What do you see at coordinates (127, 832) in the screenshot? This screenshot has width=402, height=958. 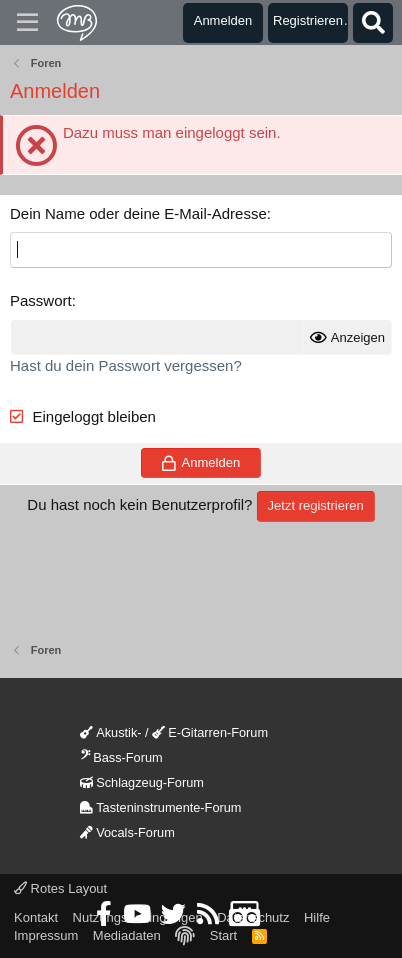 I see `Vocals-Forum` at bounding box center [127, 832].